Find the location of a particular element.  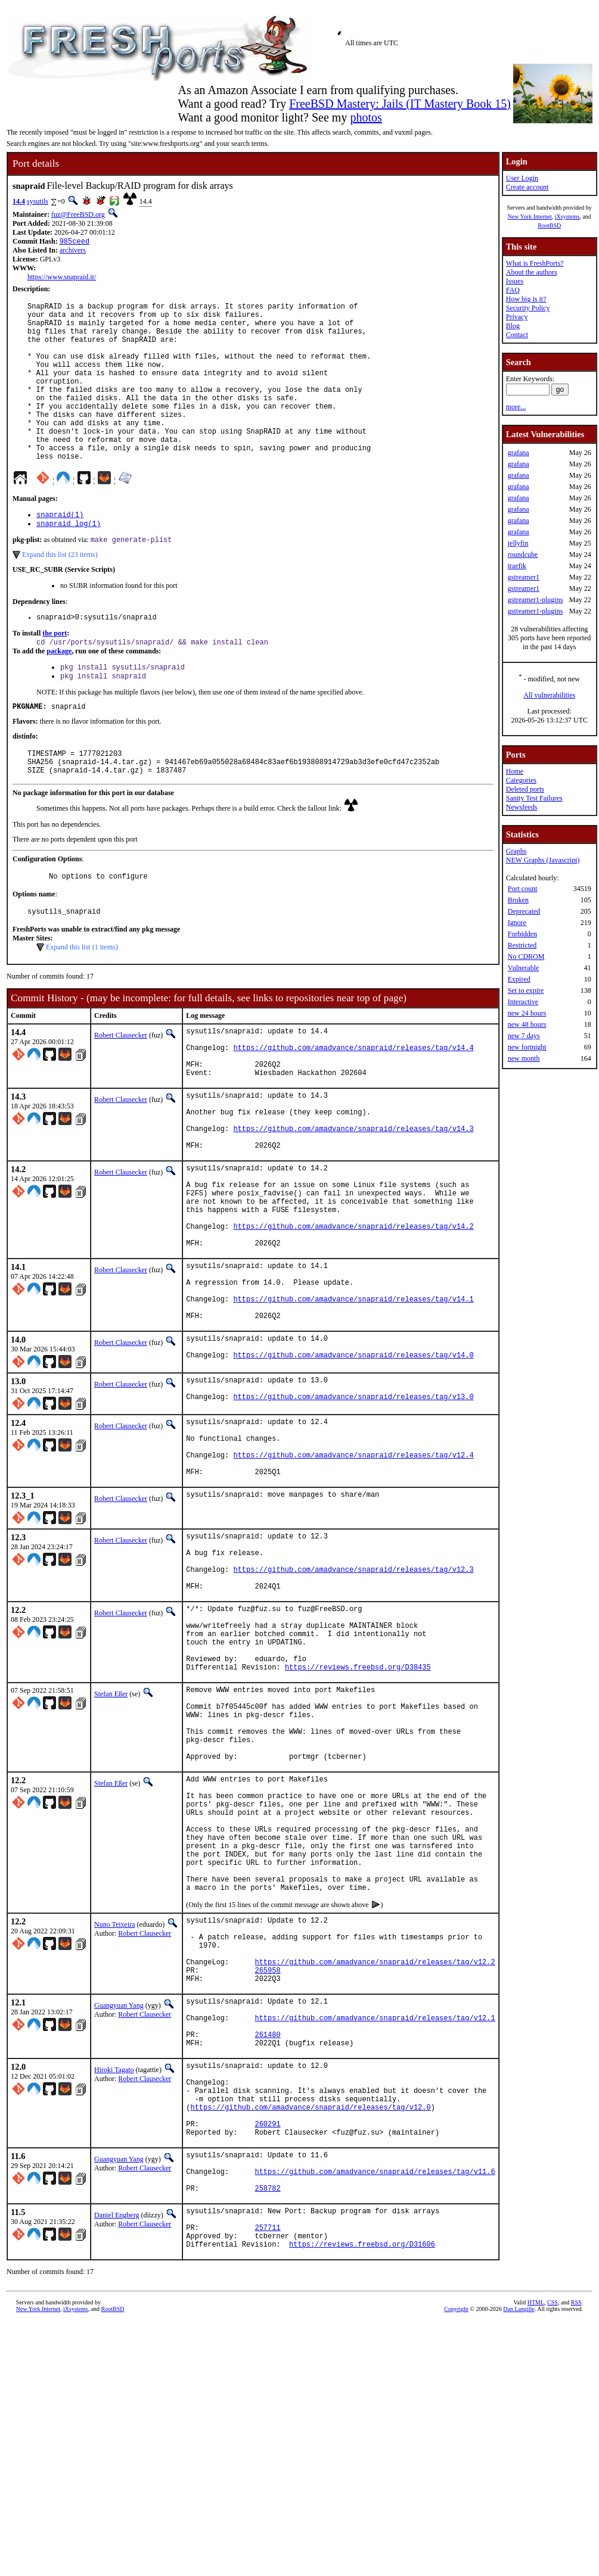

Dan Langille is located at coordinates (518, 2562).